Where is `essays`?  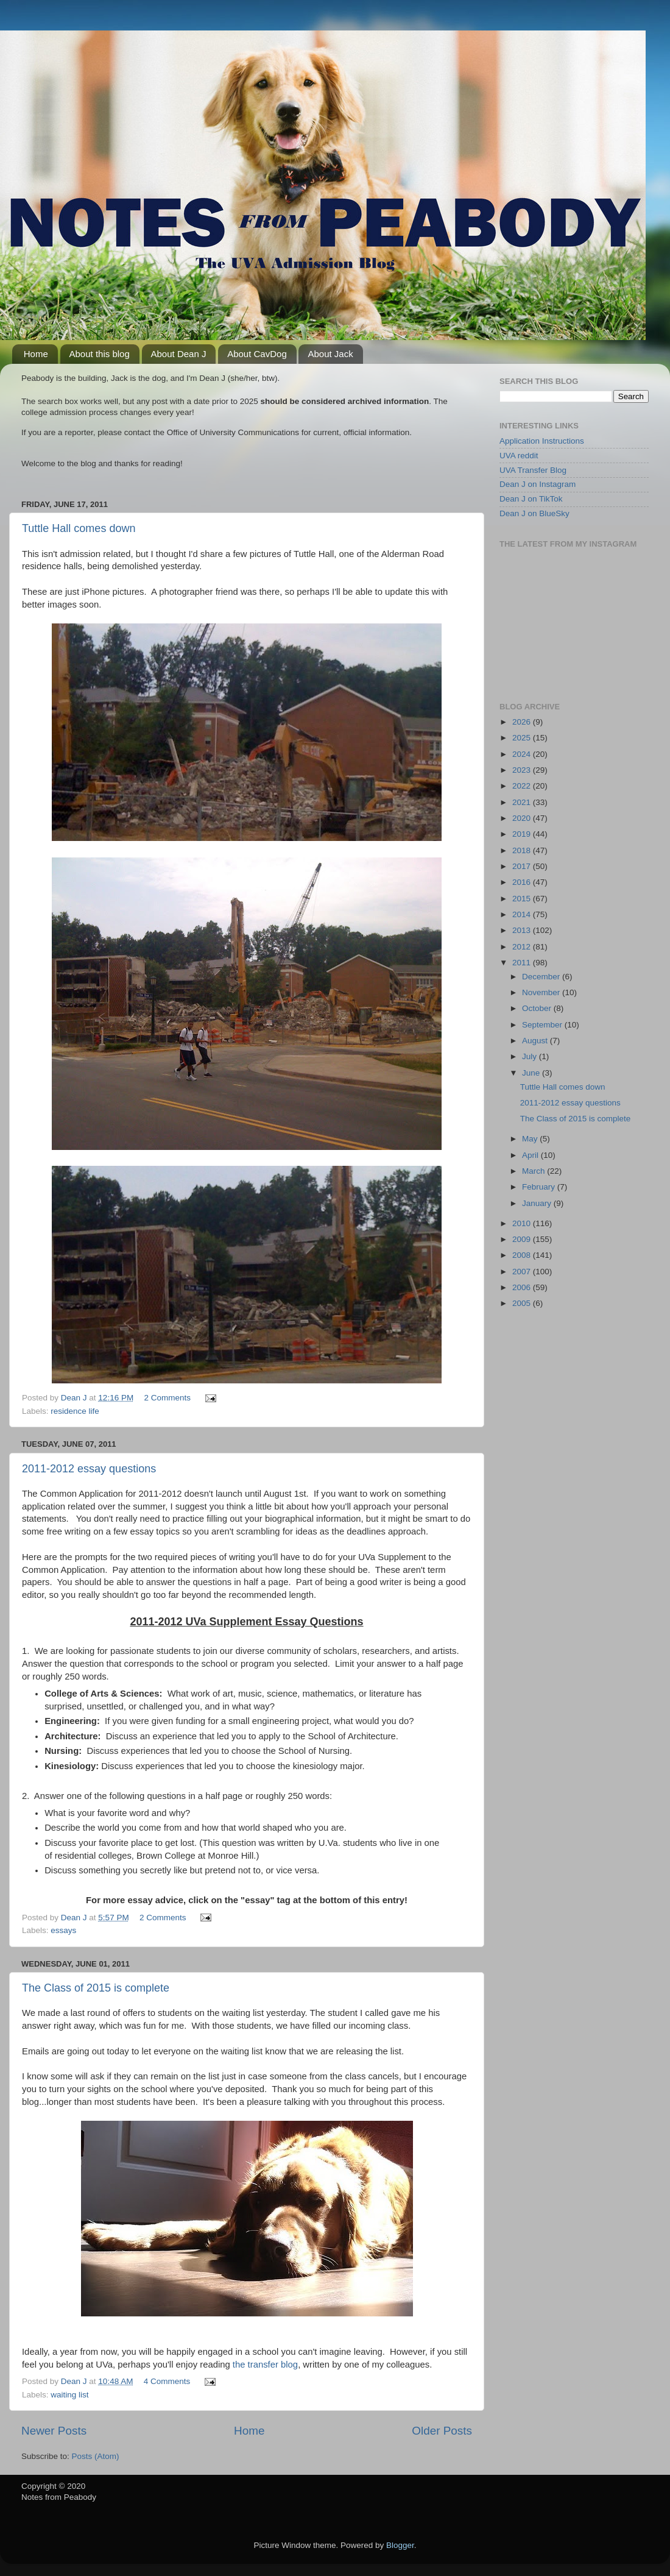 essays is located at coordinates (63, 1930).